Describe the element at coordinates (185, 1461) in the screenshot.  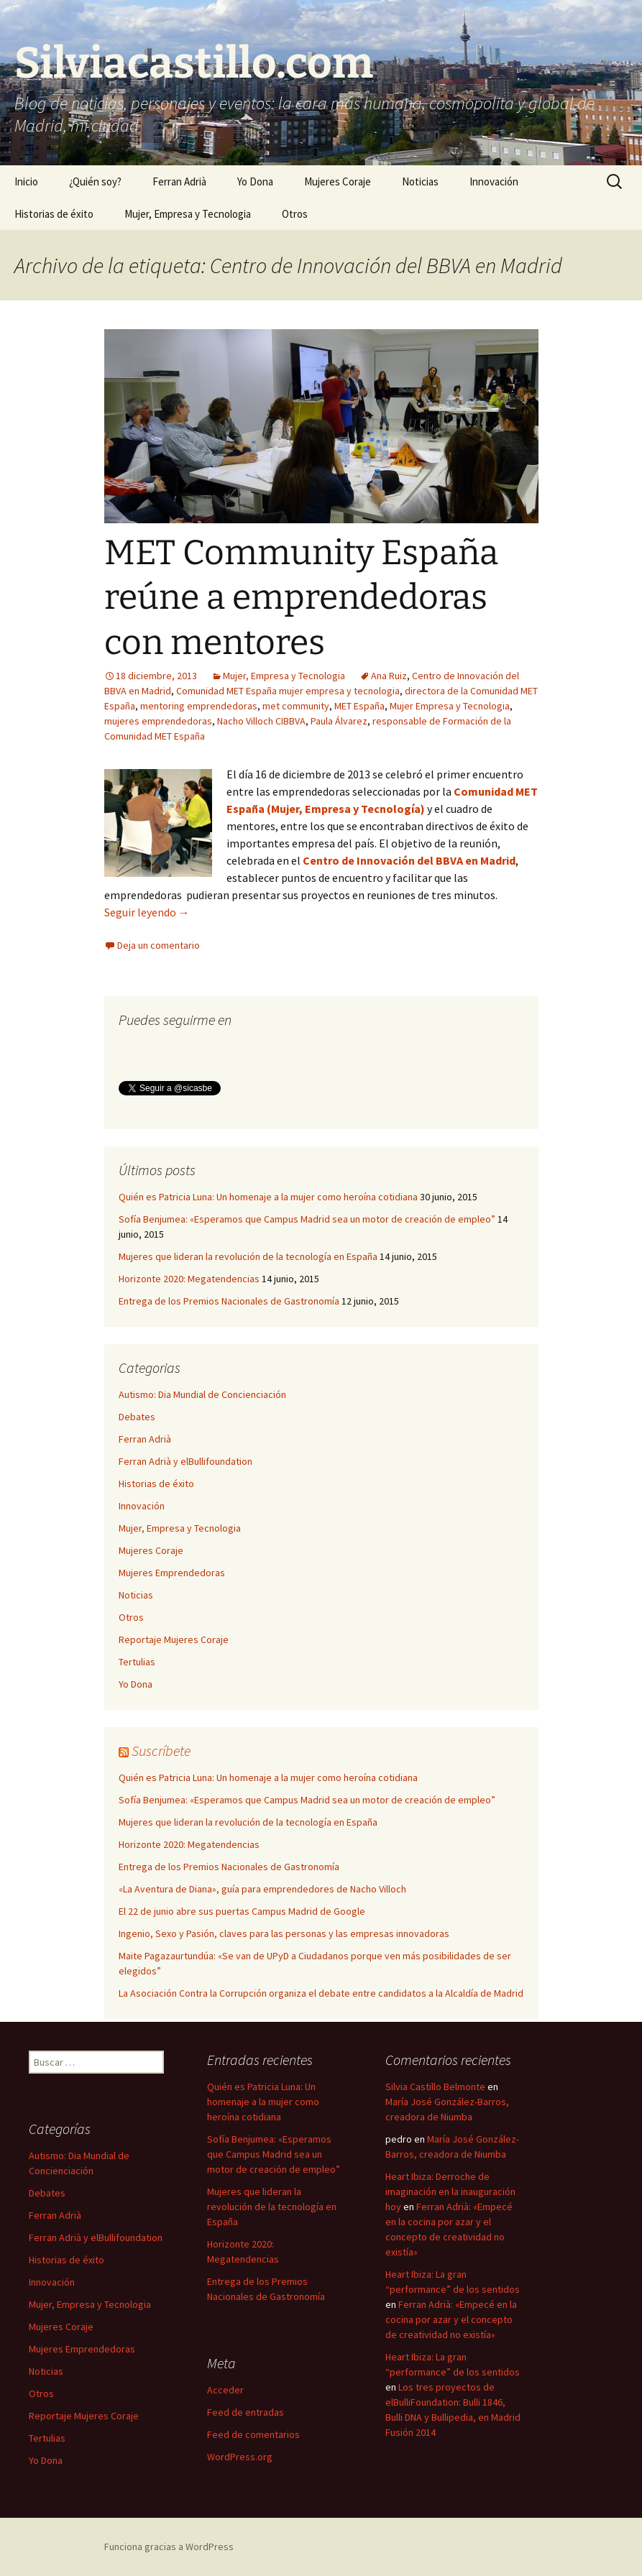
I see `Ferran Adrià y elBullifoundation` at that location.